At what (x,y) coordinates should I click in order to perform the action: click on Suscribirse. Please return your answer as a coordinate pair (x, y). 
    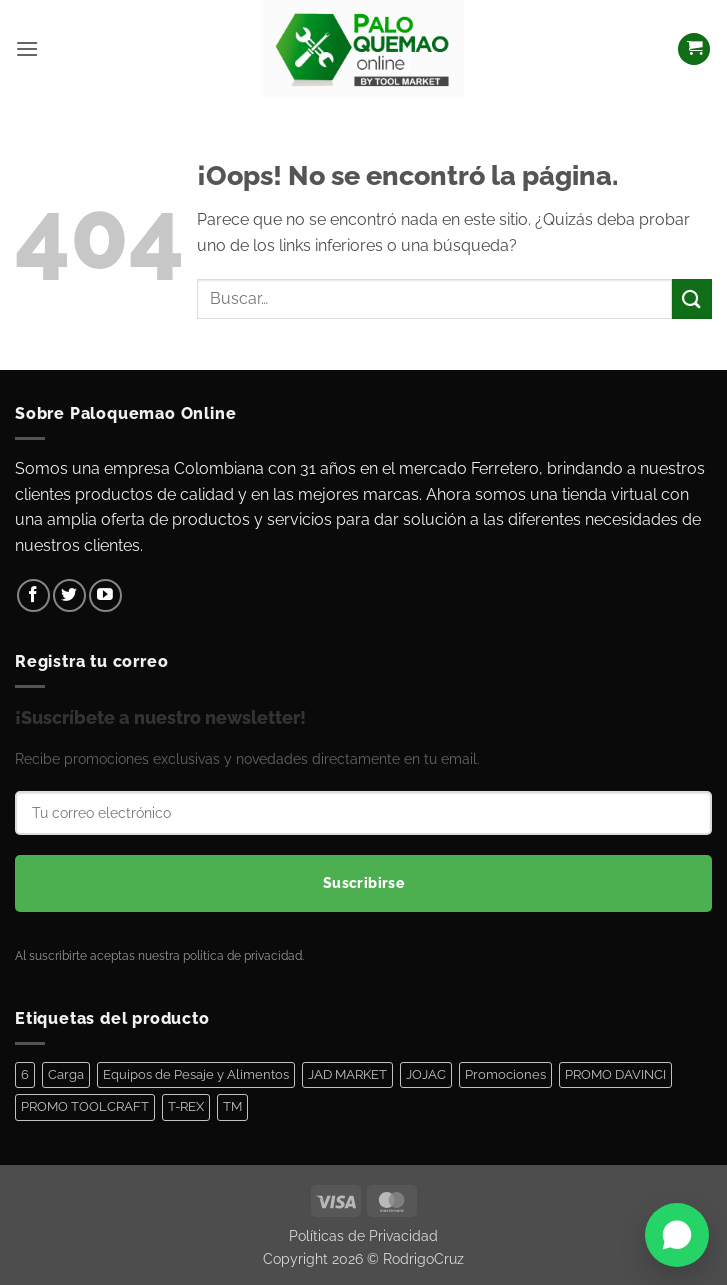
    Looking at the image, I should click on (364, 883).